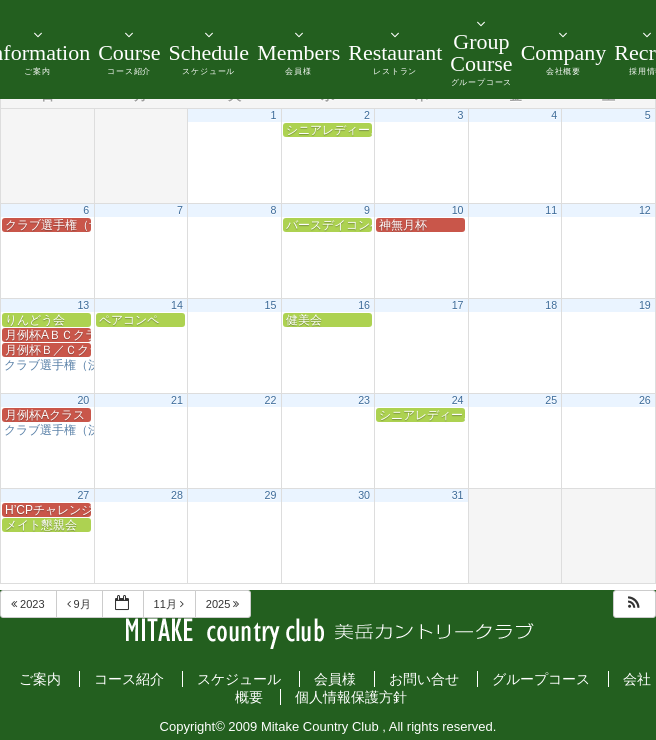 This screenshot has width=656, height=740. I want to click on 20, so click(83, 400).